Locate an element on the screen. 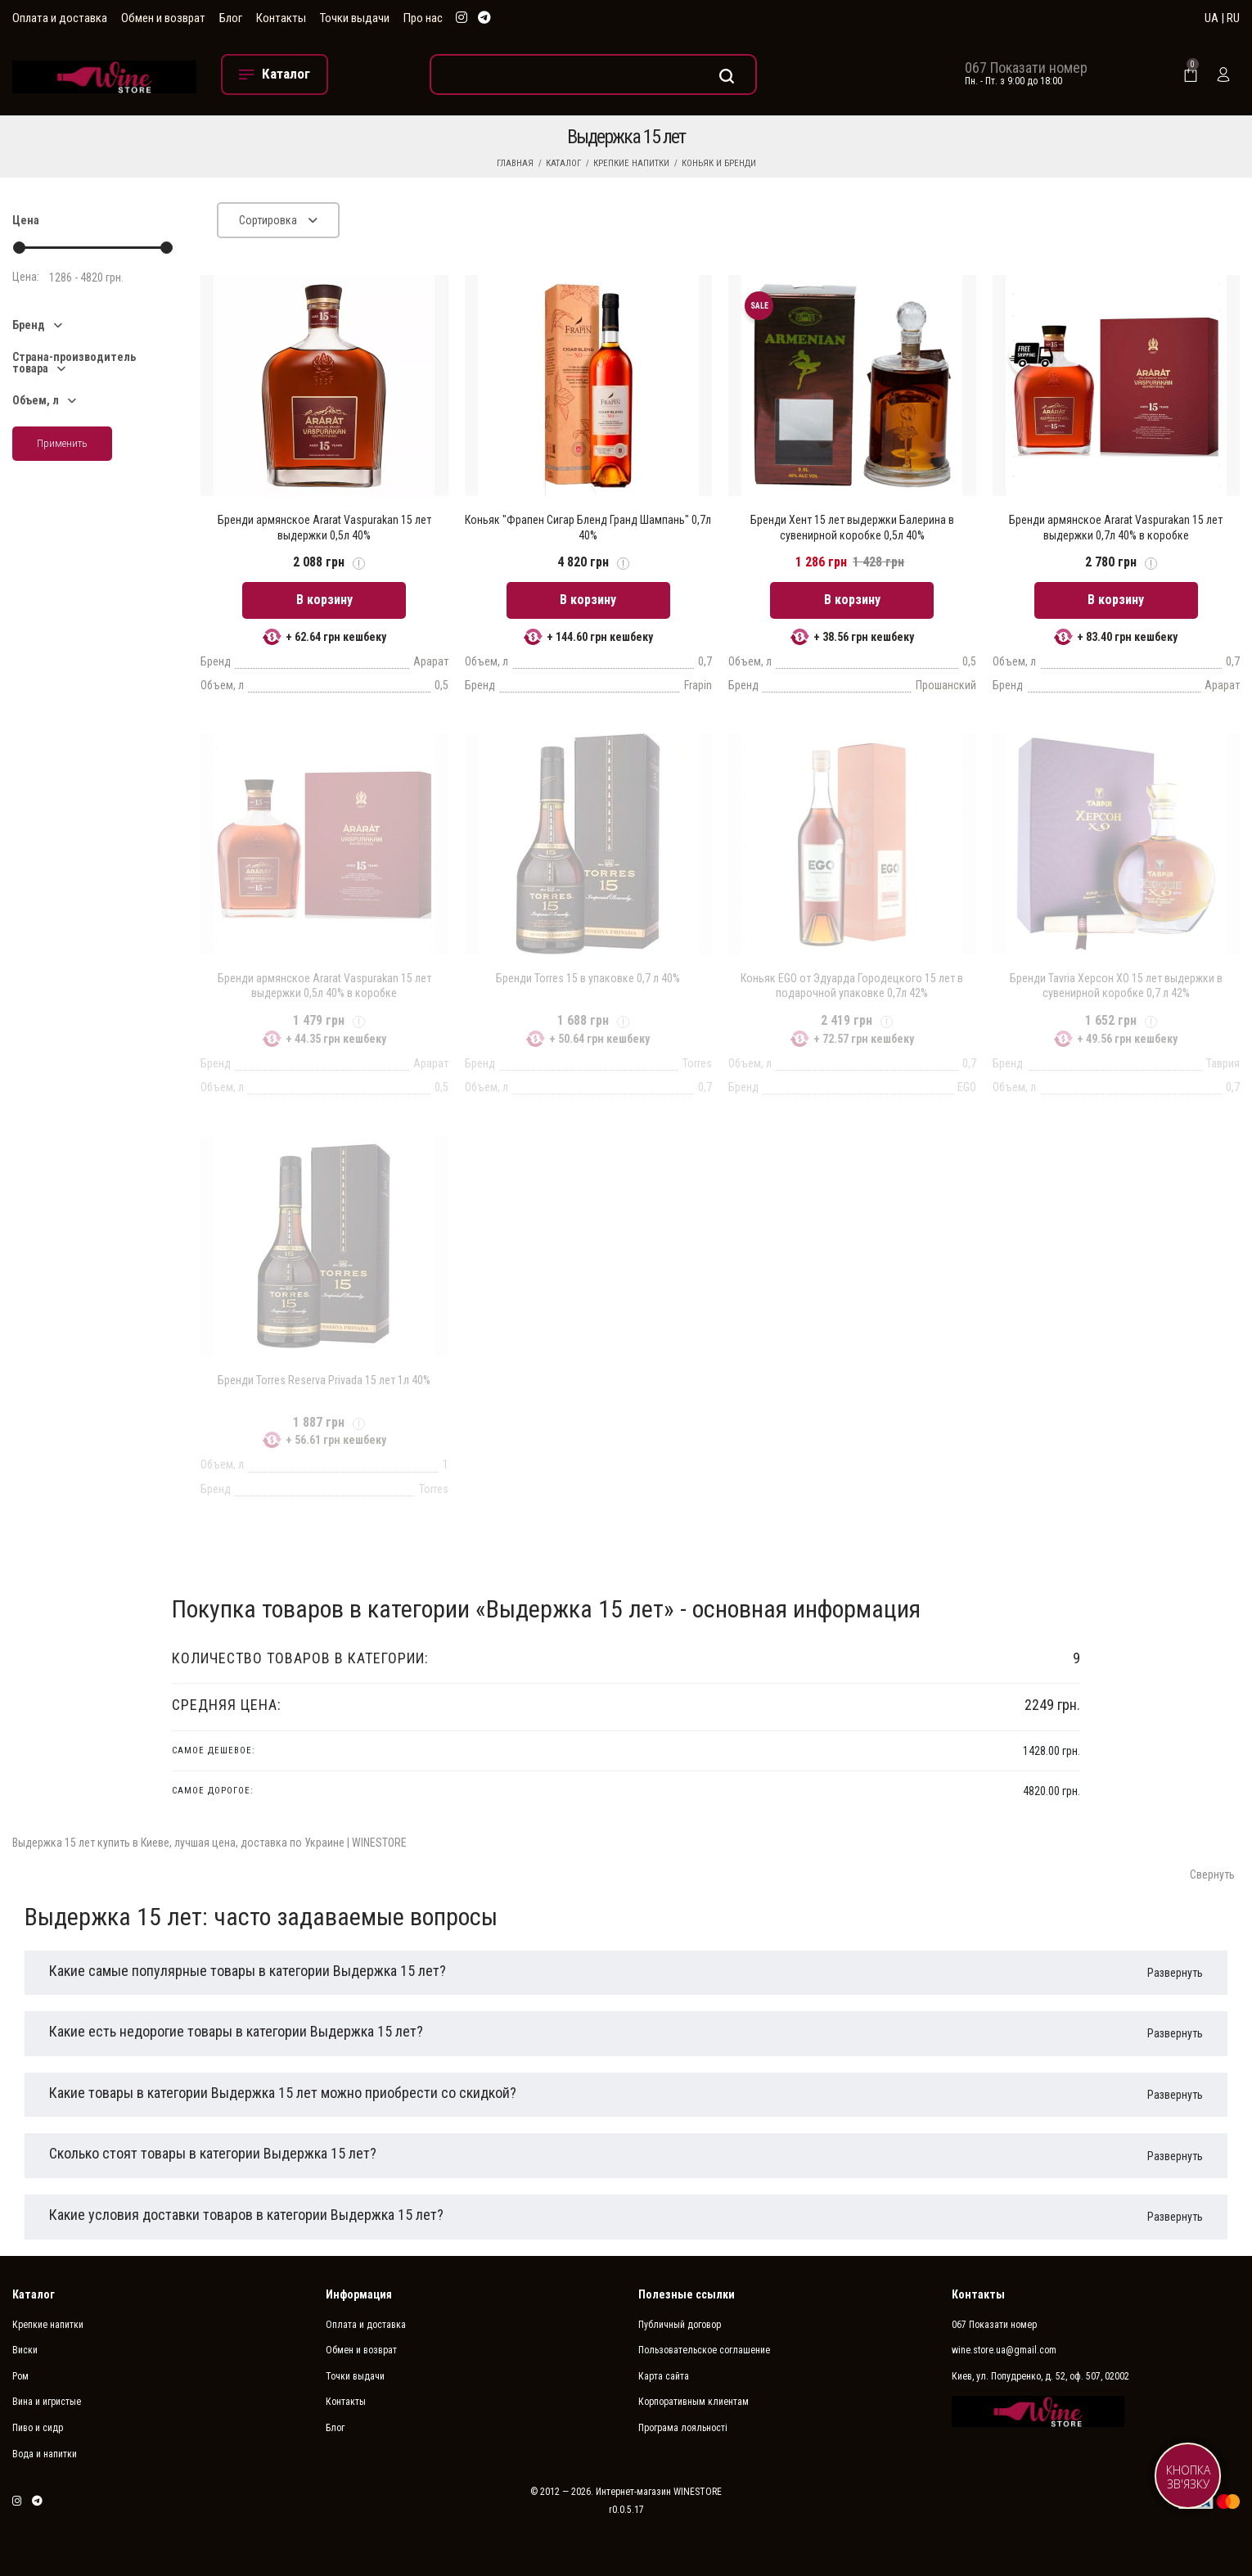 The height and width of the screenshot is (2576, 1252). Объем, л is located at coordinates (35, 400).